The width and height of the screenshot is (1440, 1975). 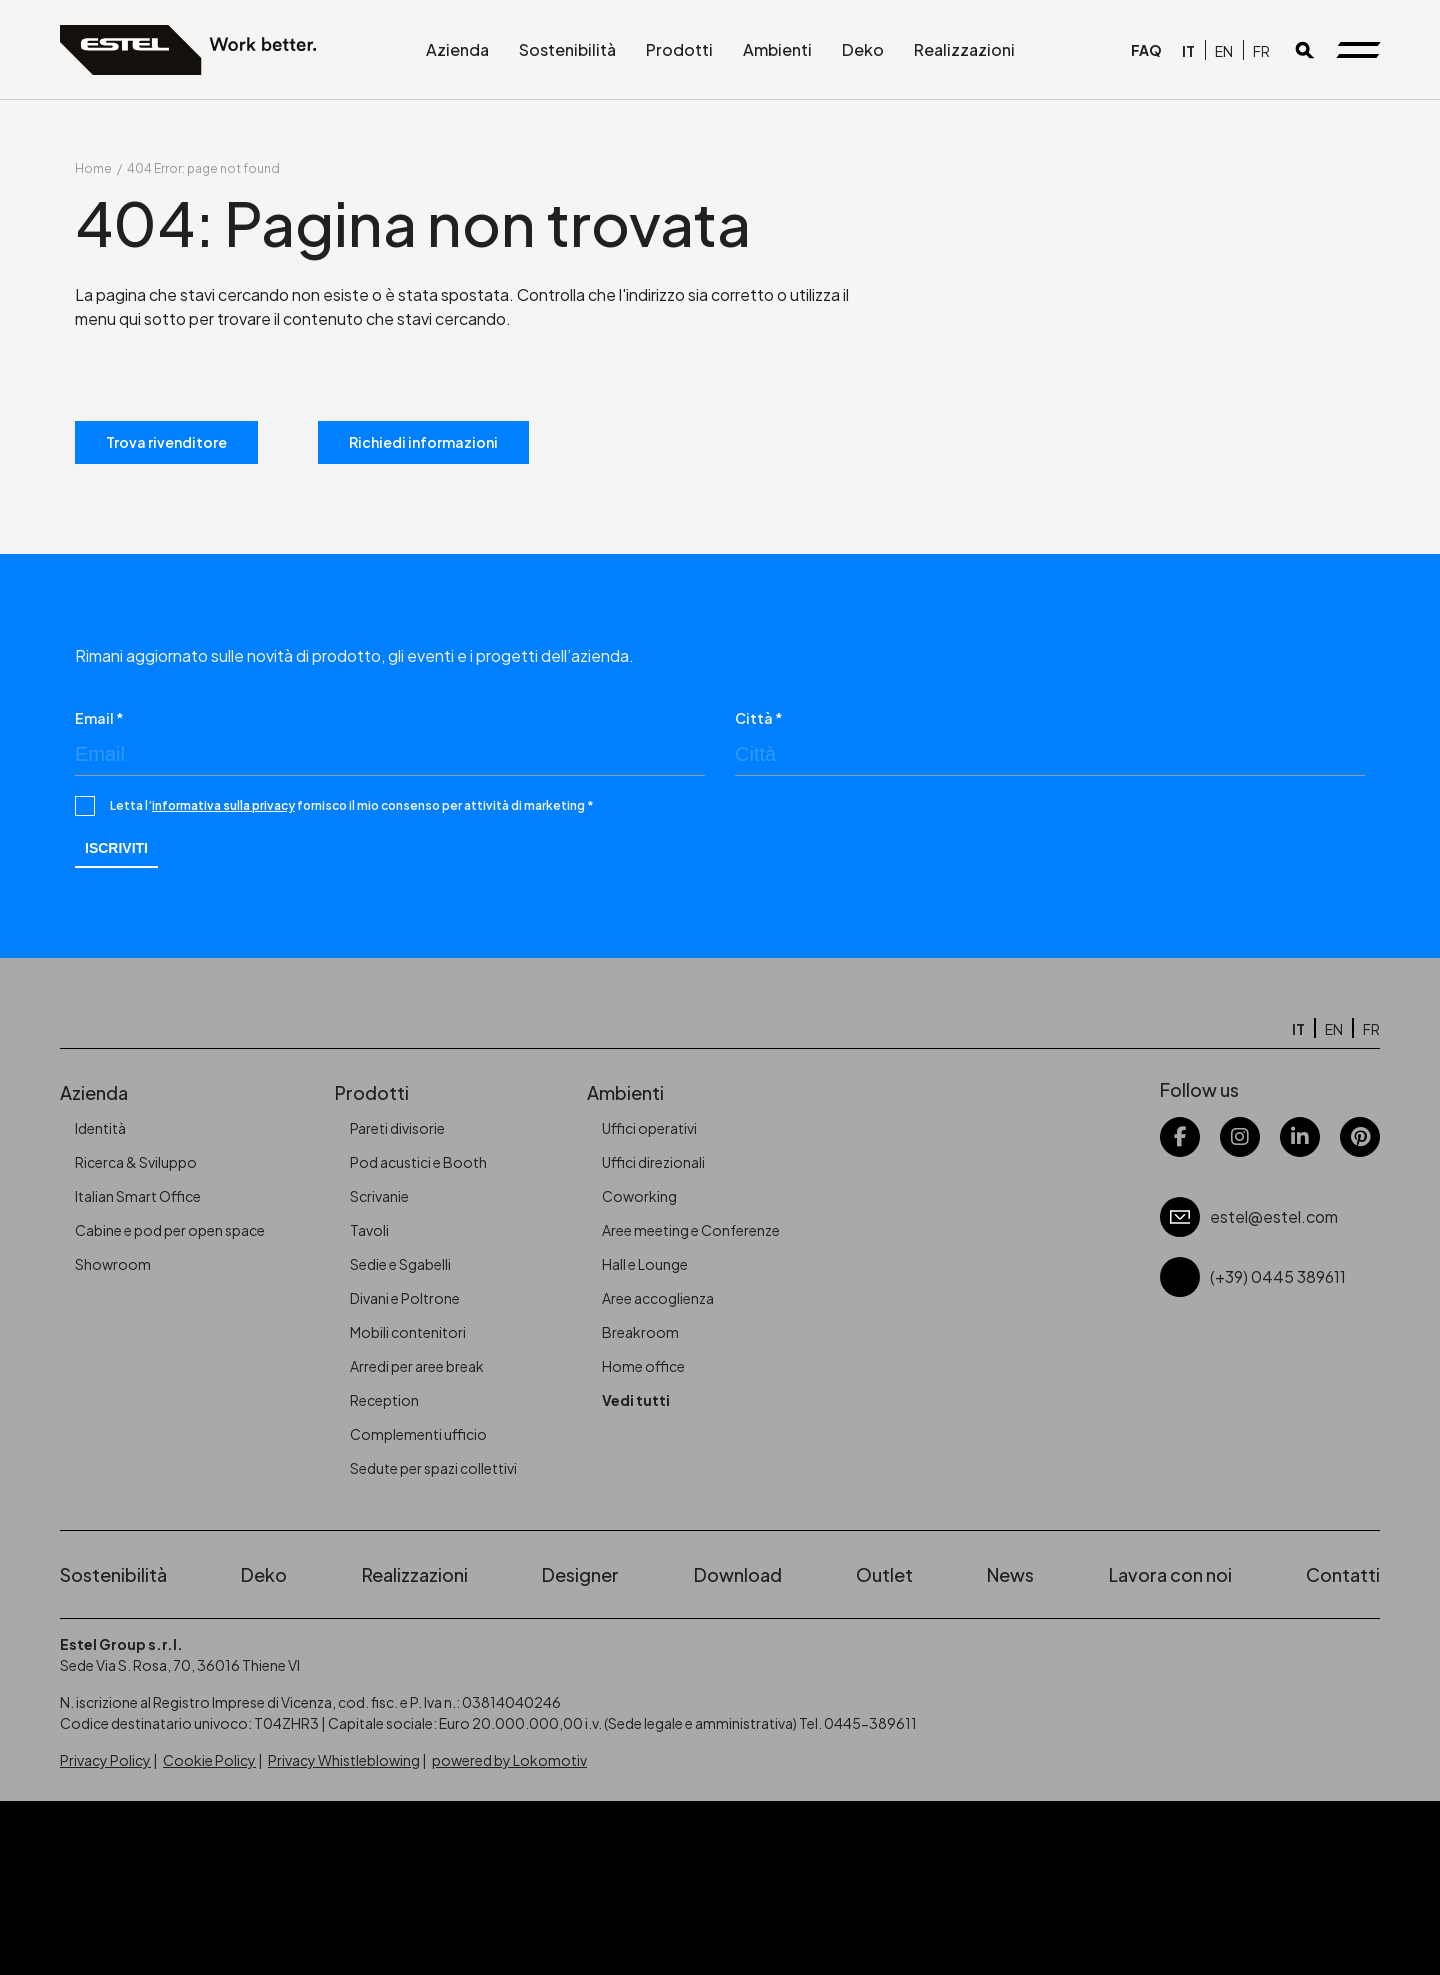 What do you see at coordinates (99, 718) in the screenshot?
I see `Email *` at bounding box center [99, 718].